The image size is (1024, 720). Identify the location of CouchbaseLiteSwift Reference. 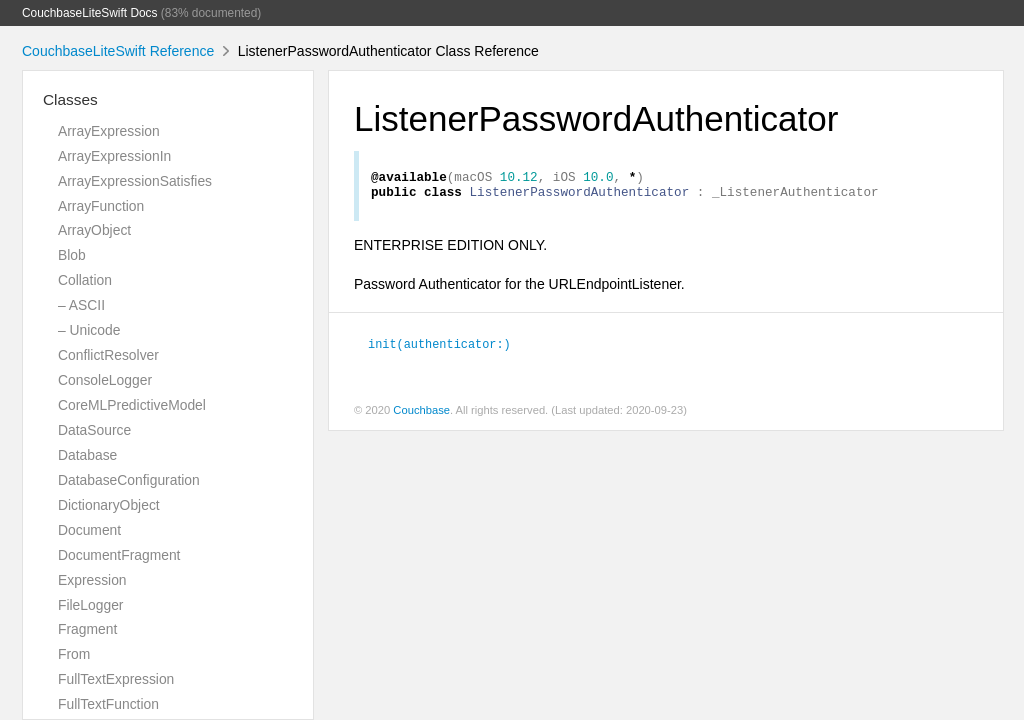
(118, 51).